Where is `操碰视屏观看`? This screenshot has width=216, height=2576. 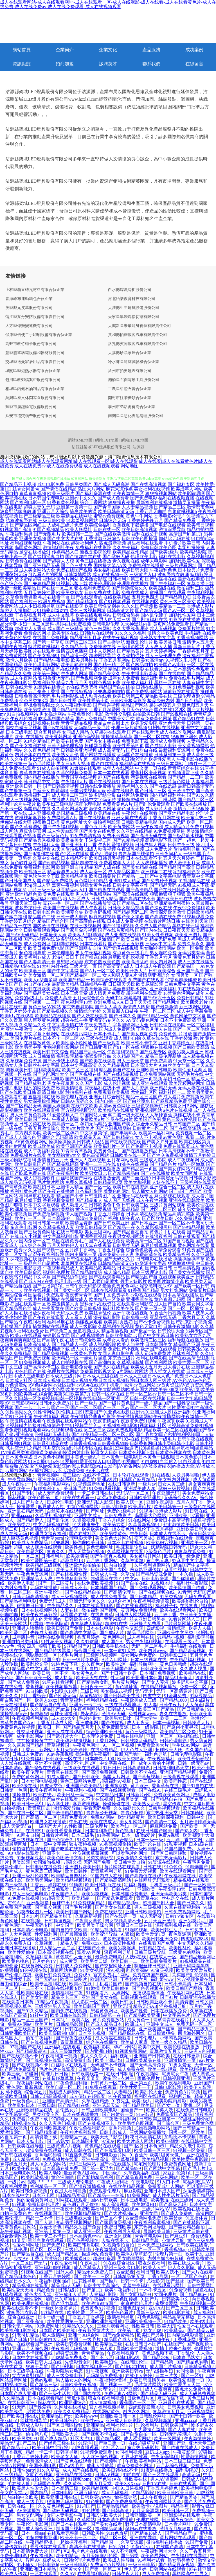
操碰视屏观看 is located at coordinates (88, 1322).